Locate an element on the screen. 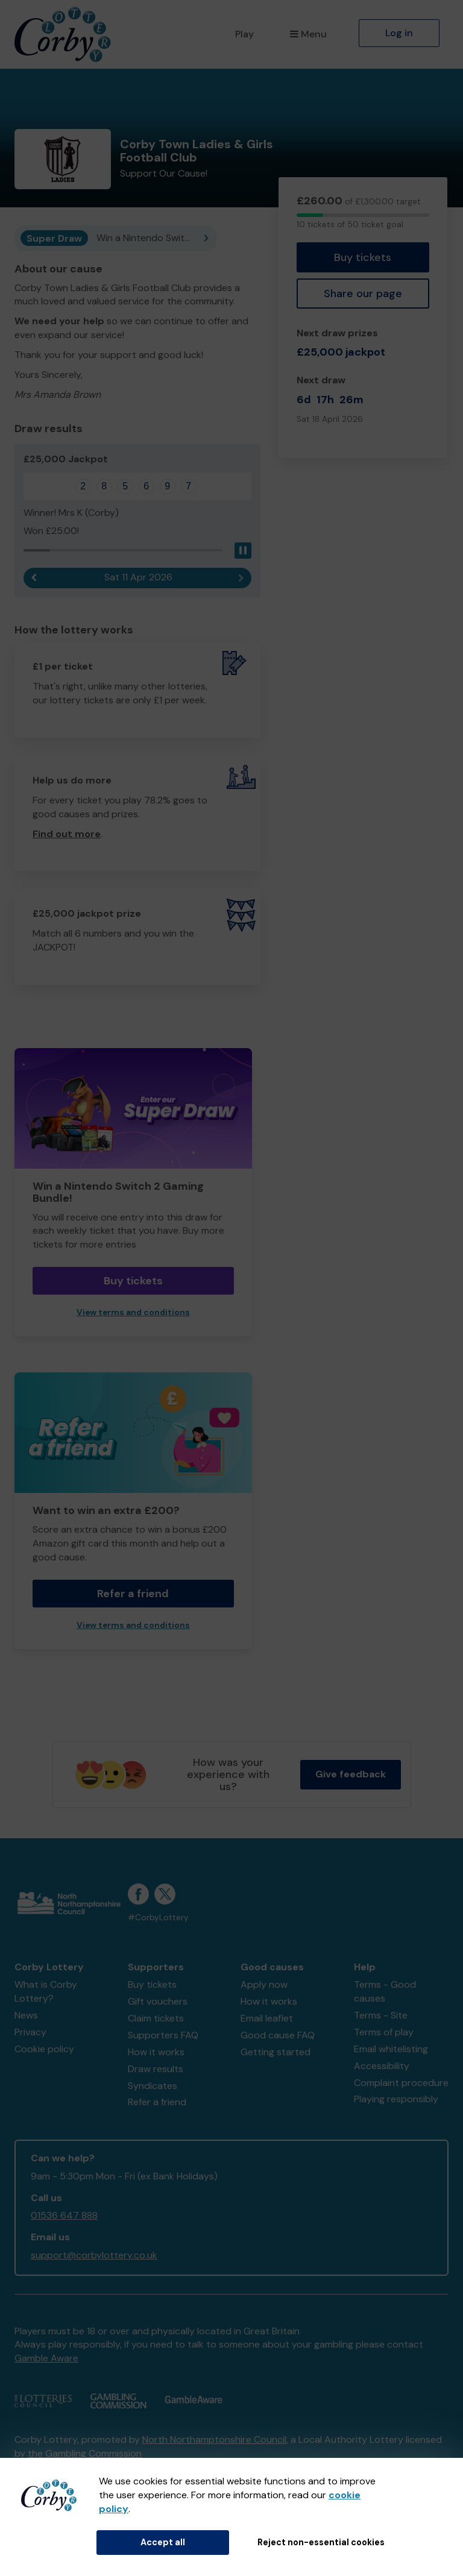 Image resolution: width=463 pixels, height=2576 pixels. Accessibility is located at coordinates (381, 2065).